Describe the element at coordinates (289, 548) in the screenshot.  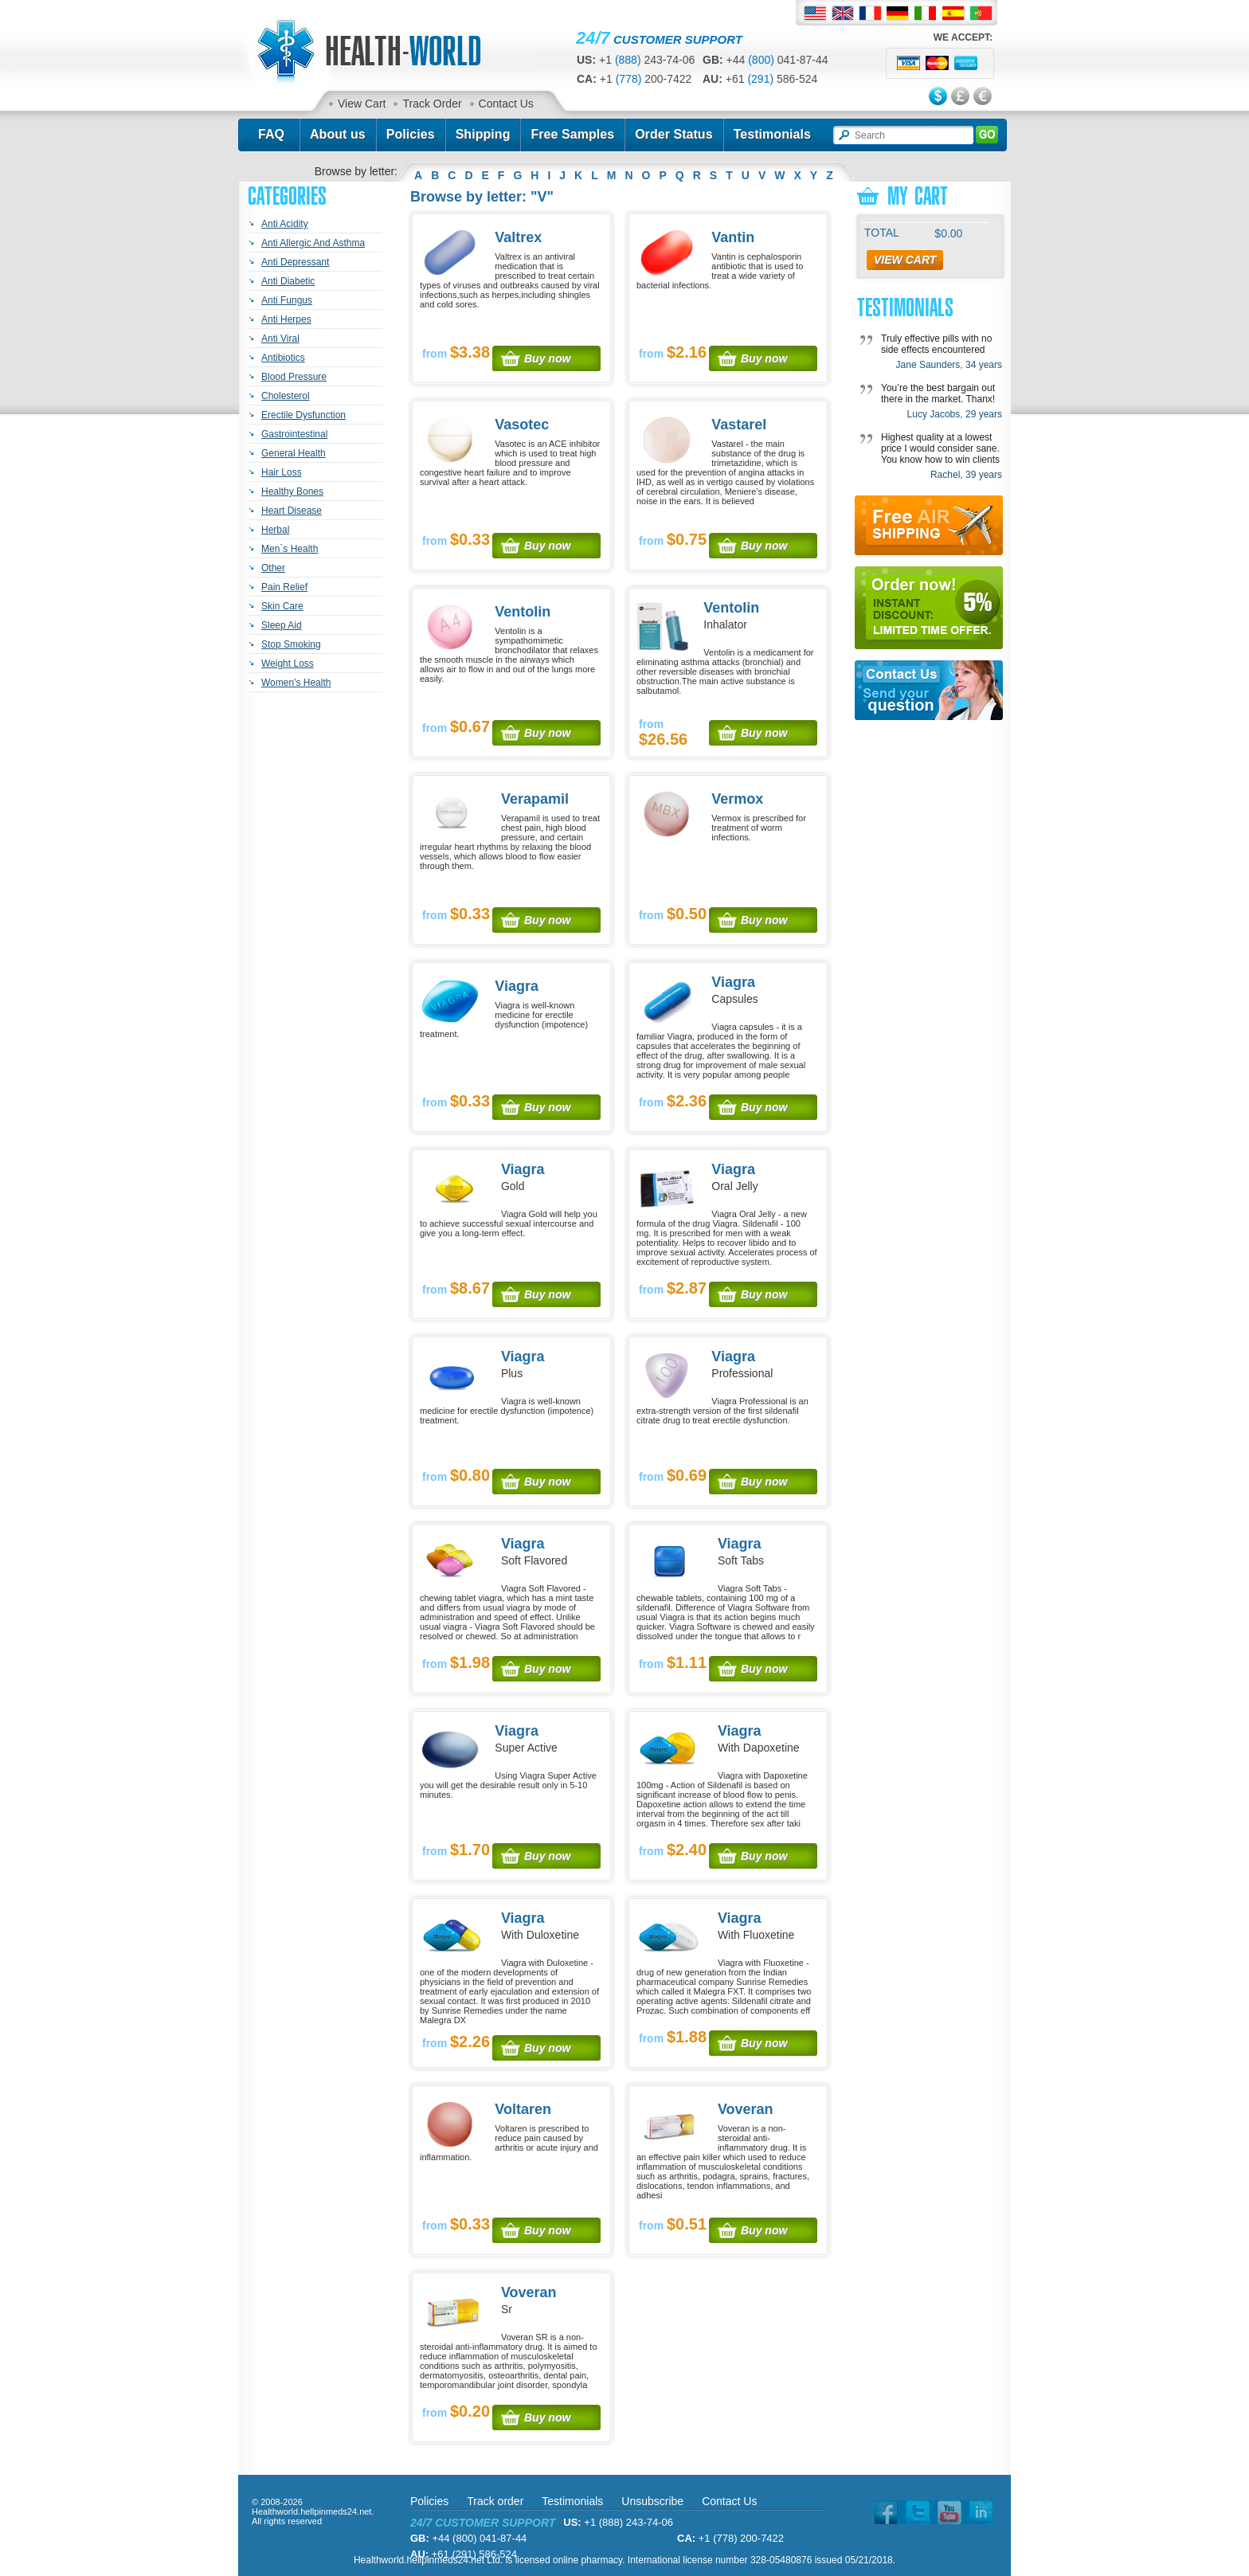
I see `Men`s Health` at that location.